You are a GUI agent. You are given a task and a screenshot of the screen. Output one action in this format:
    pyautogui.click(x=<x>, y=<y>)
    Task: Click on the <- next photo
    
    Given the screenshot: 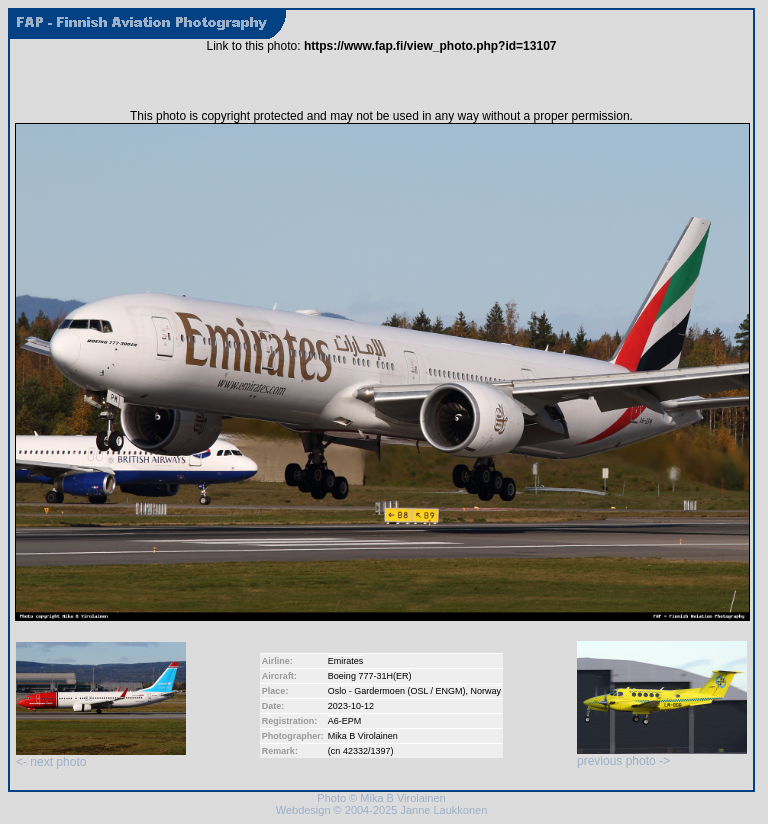 What is the action you would take?
    pyautogui.click(x=101, y=756)
    